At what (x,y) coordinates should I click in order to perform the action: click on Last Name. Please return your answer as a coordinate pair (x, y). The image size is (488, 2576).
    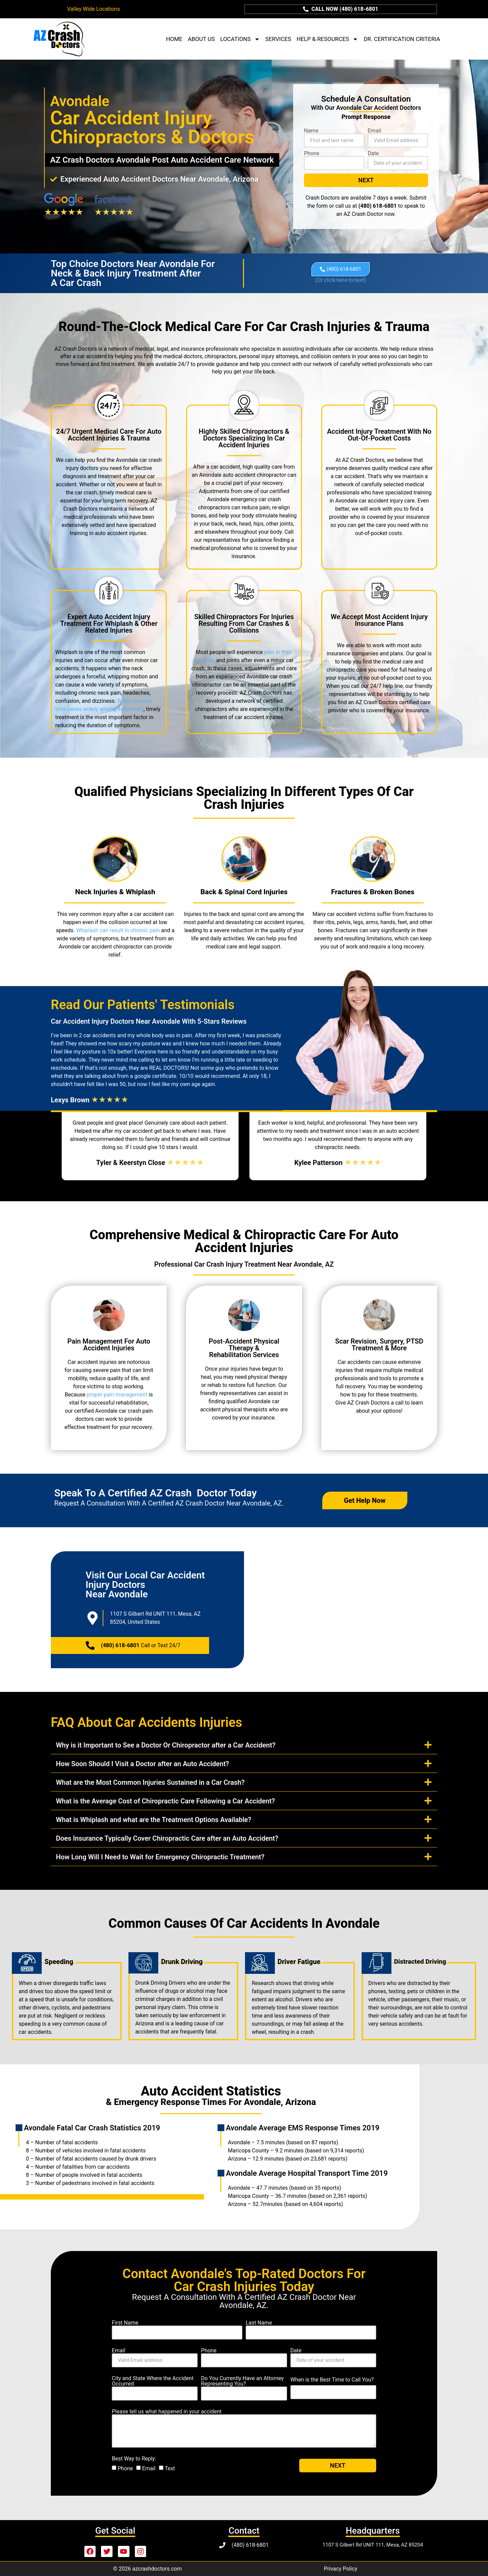
    Looking at the image, I should click on (259, 2322).